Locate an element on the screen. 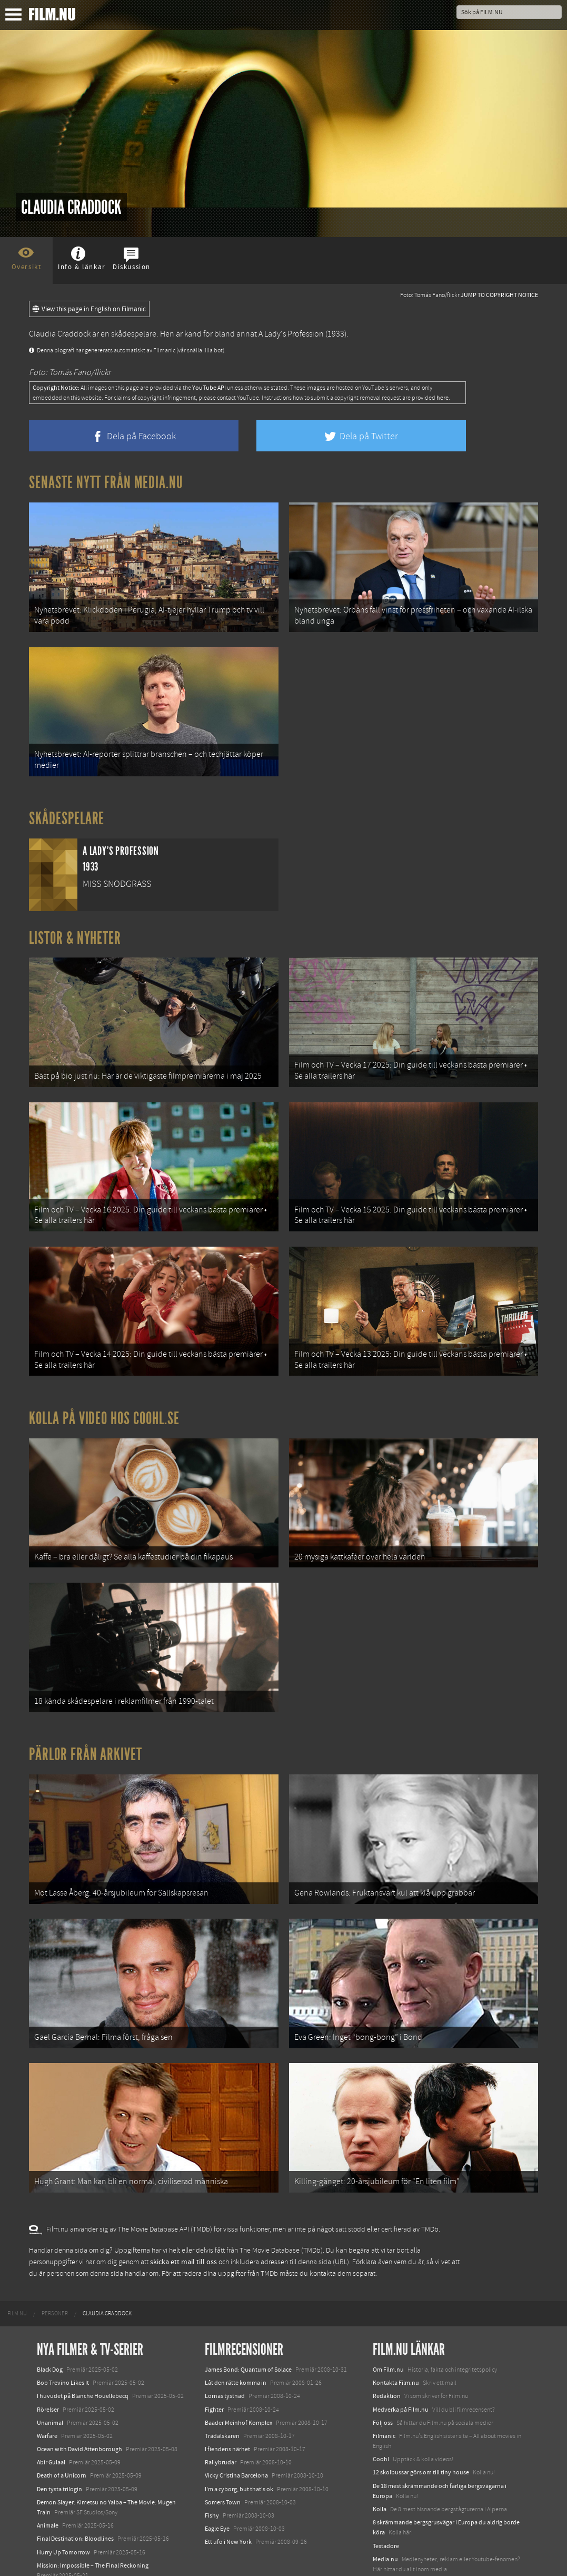 The height and width of the screenshot is (2576, 567). James Bond: Quantum of Solace is located at coordinates (248, 2324).